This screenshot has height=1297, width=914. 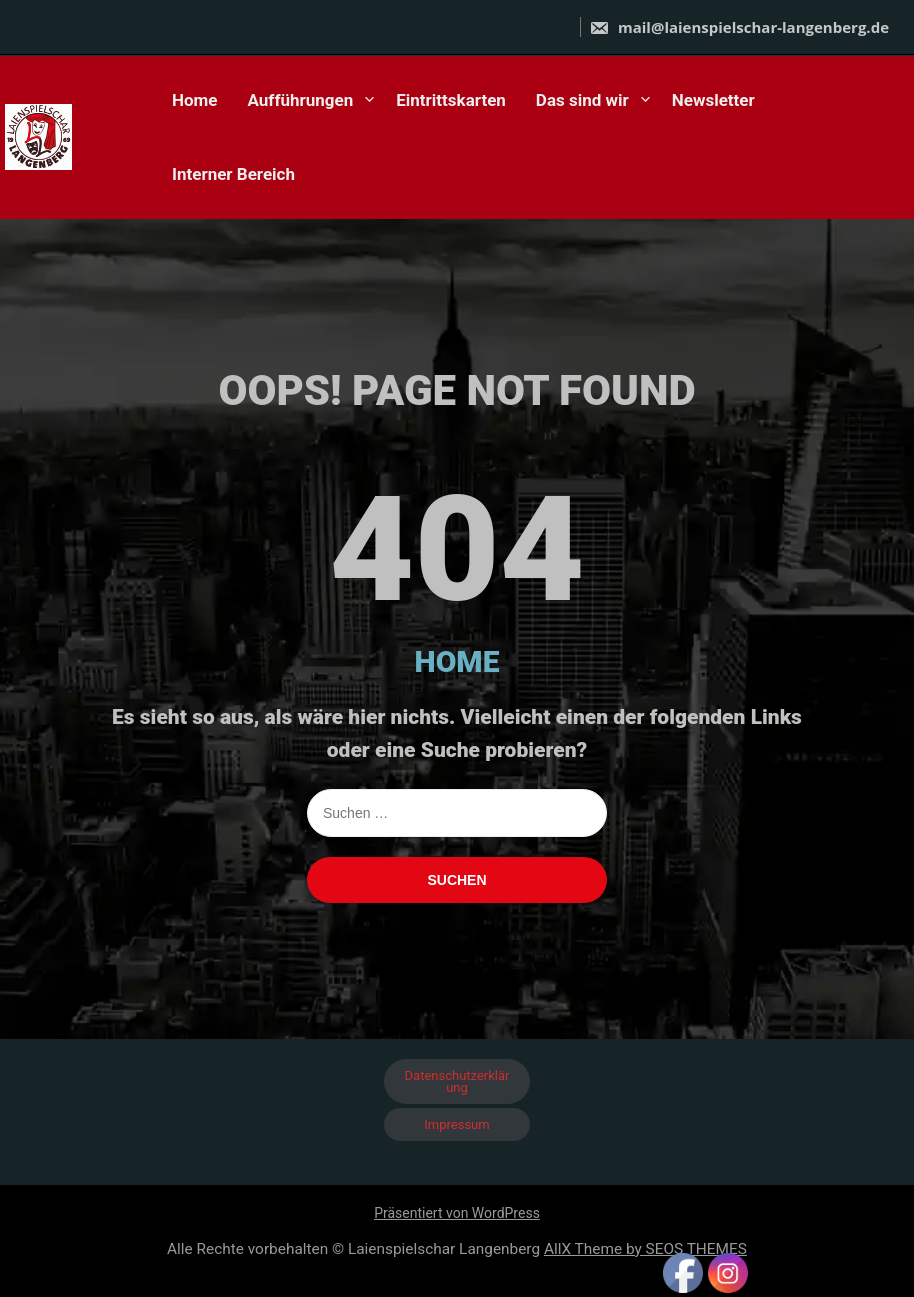 What do you see at coordinates (713, 100) in the screenshot?
I see `Newsletter` at bounding box center [713, 100].